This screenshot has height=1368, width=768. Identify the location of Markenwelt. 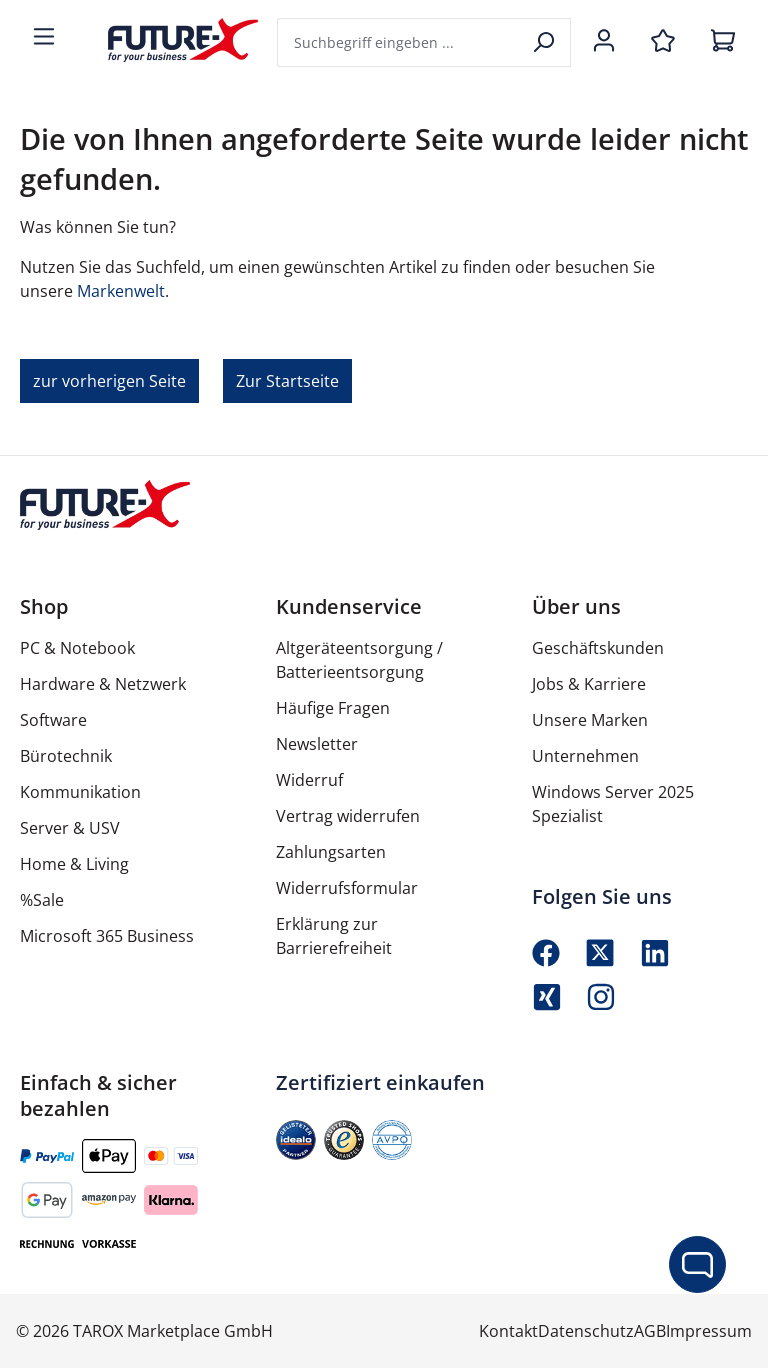
(121, 291).